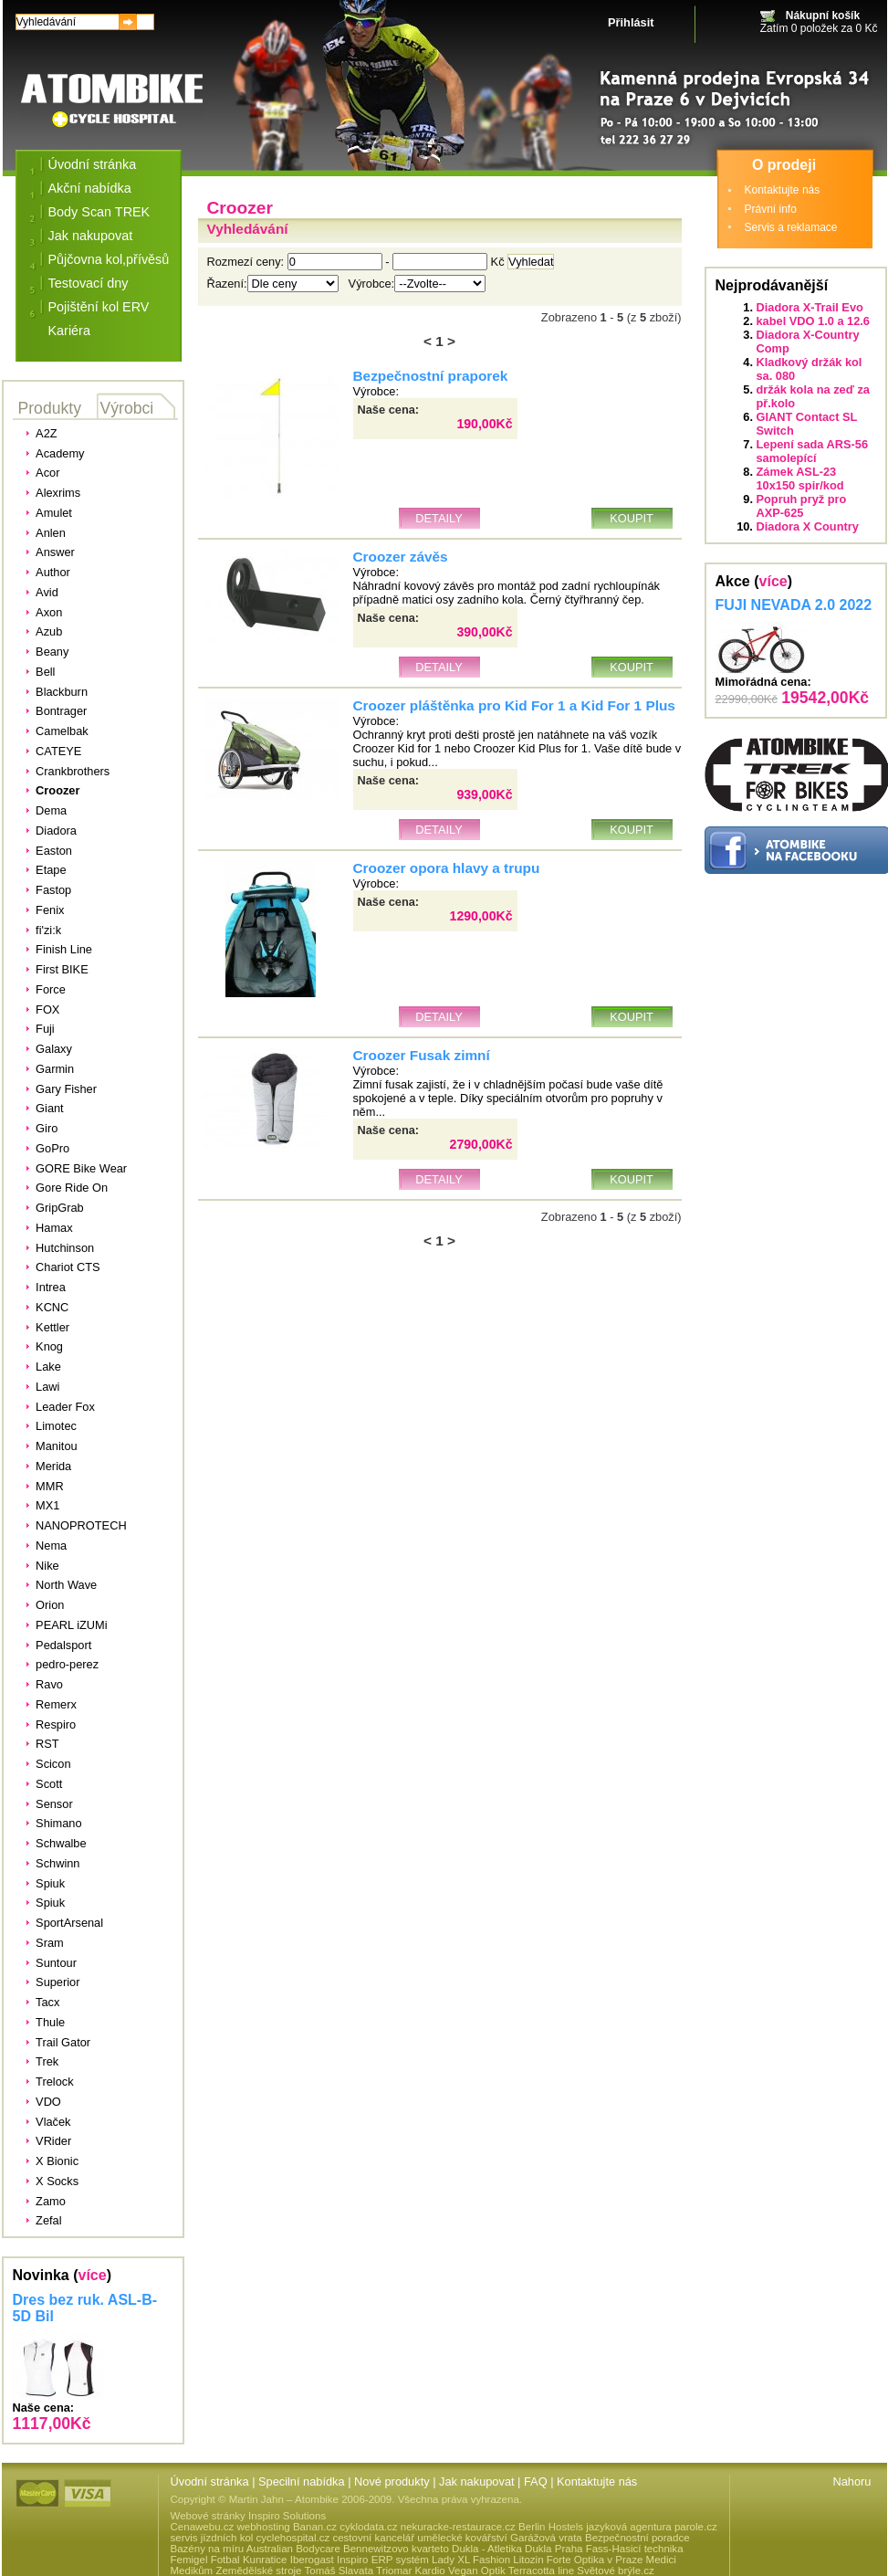 This screenshot has height=2576, width=888. Describe the element at coordinates (430, 376) in the screenshot. I see `Bezpečnostní praporek` at that location.